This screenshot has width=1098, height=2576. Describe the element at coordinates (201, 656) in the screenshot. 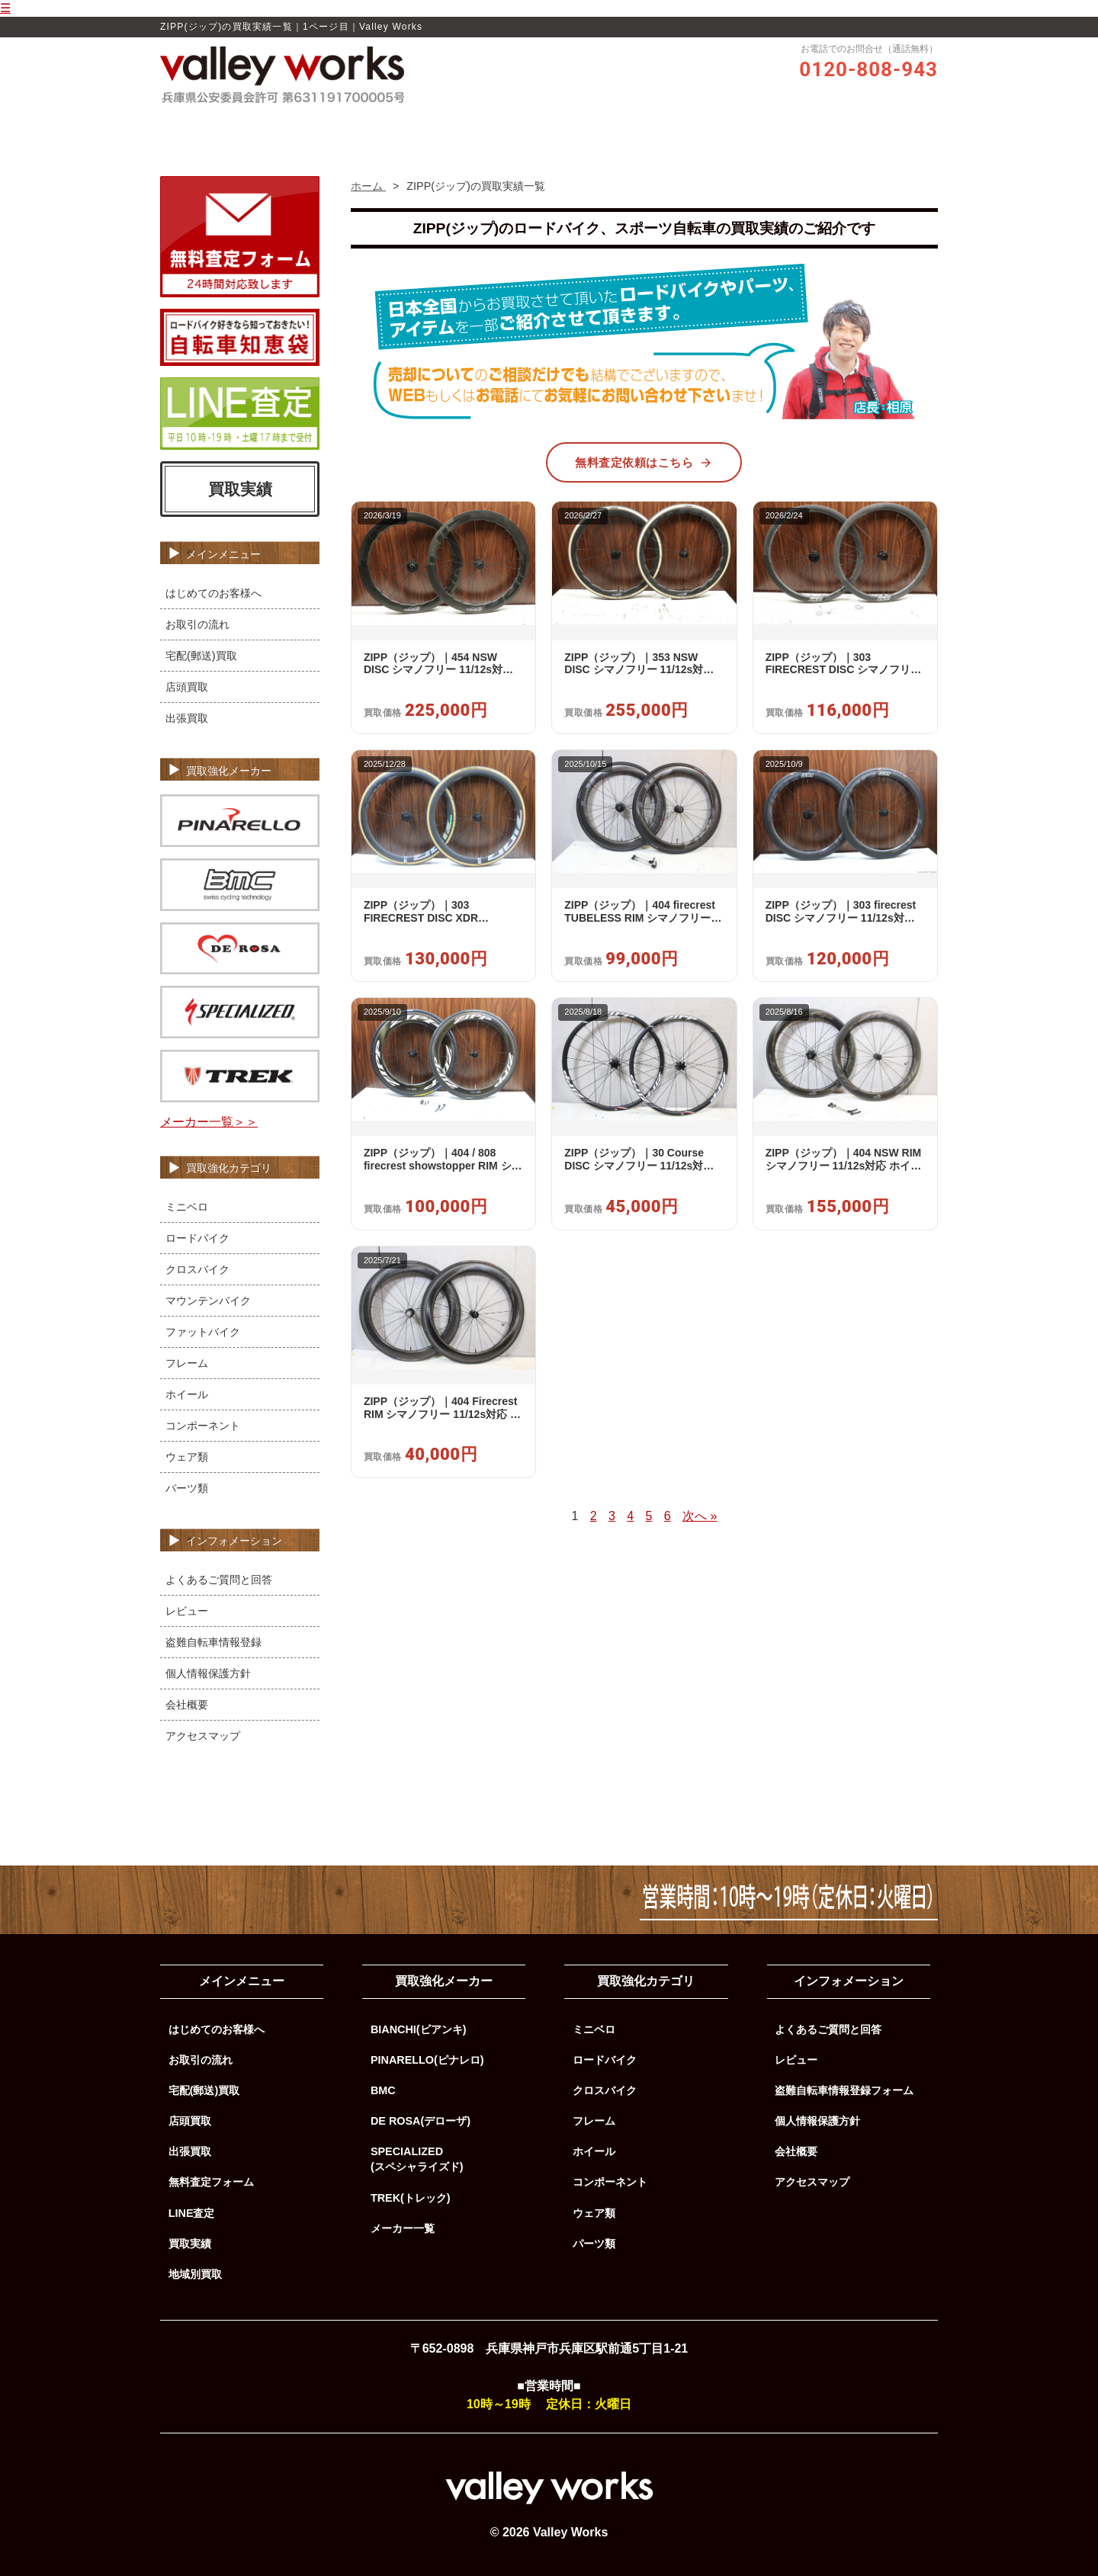

I see `宅配(郵送)買取` at that location.